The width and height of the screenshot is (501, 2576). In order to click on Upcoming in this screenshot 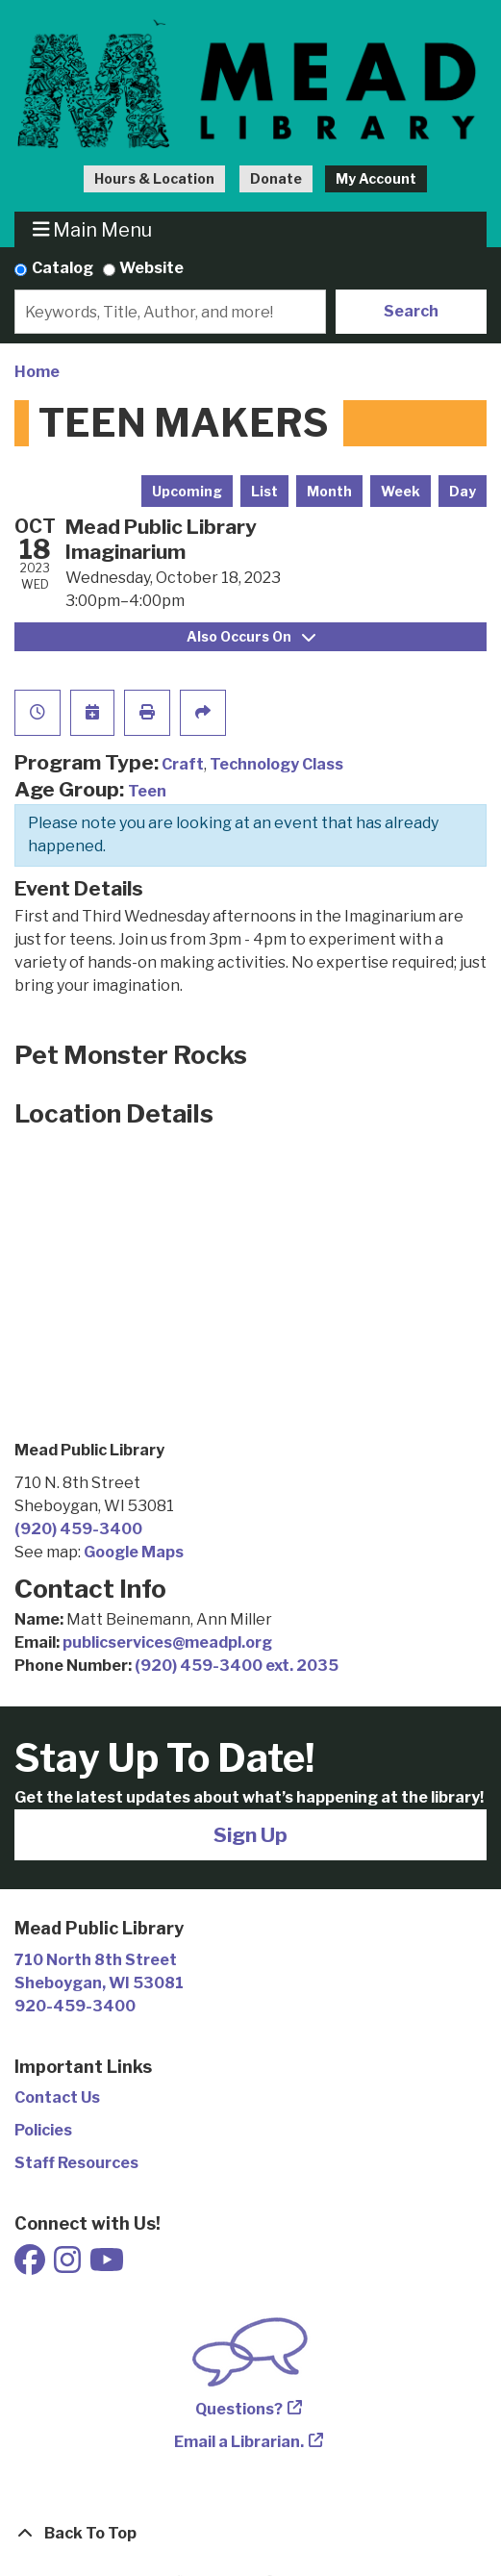, I will do `click(187, 491)`.